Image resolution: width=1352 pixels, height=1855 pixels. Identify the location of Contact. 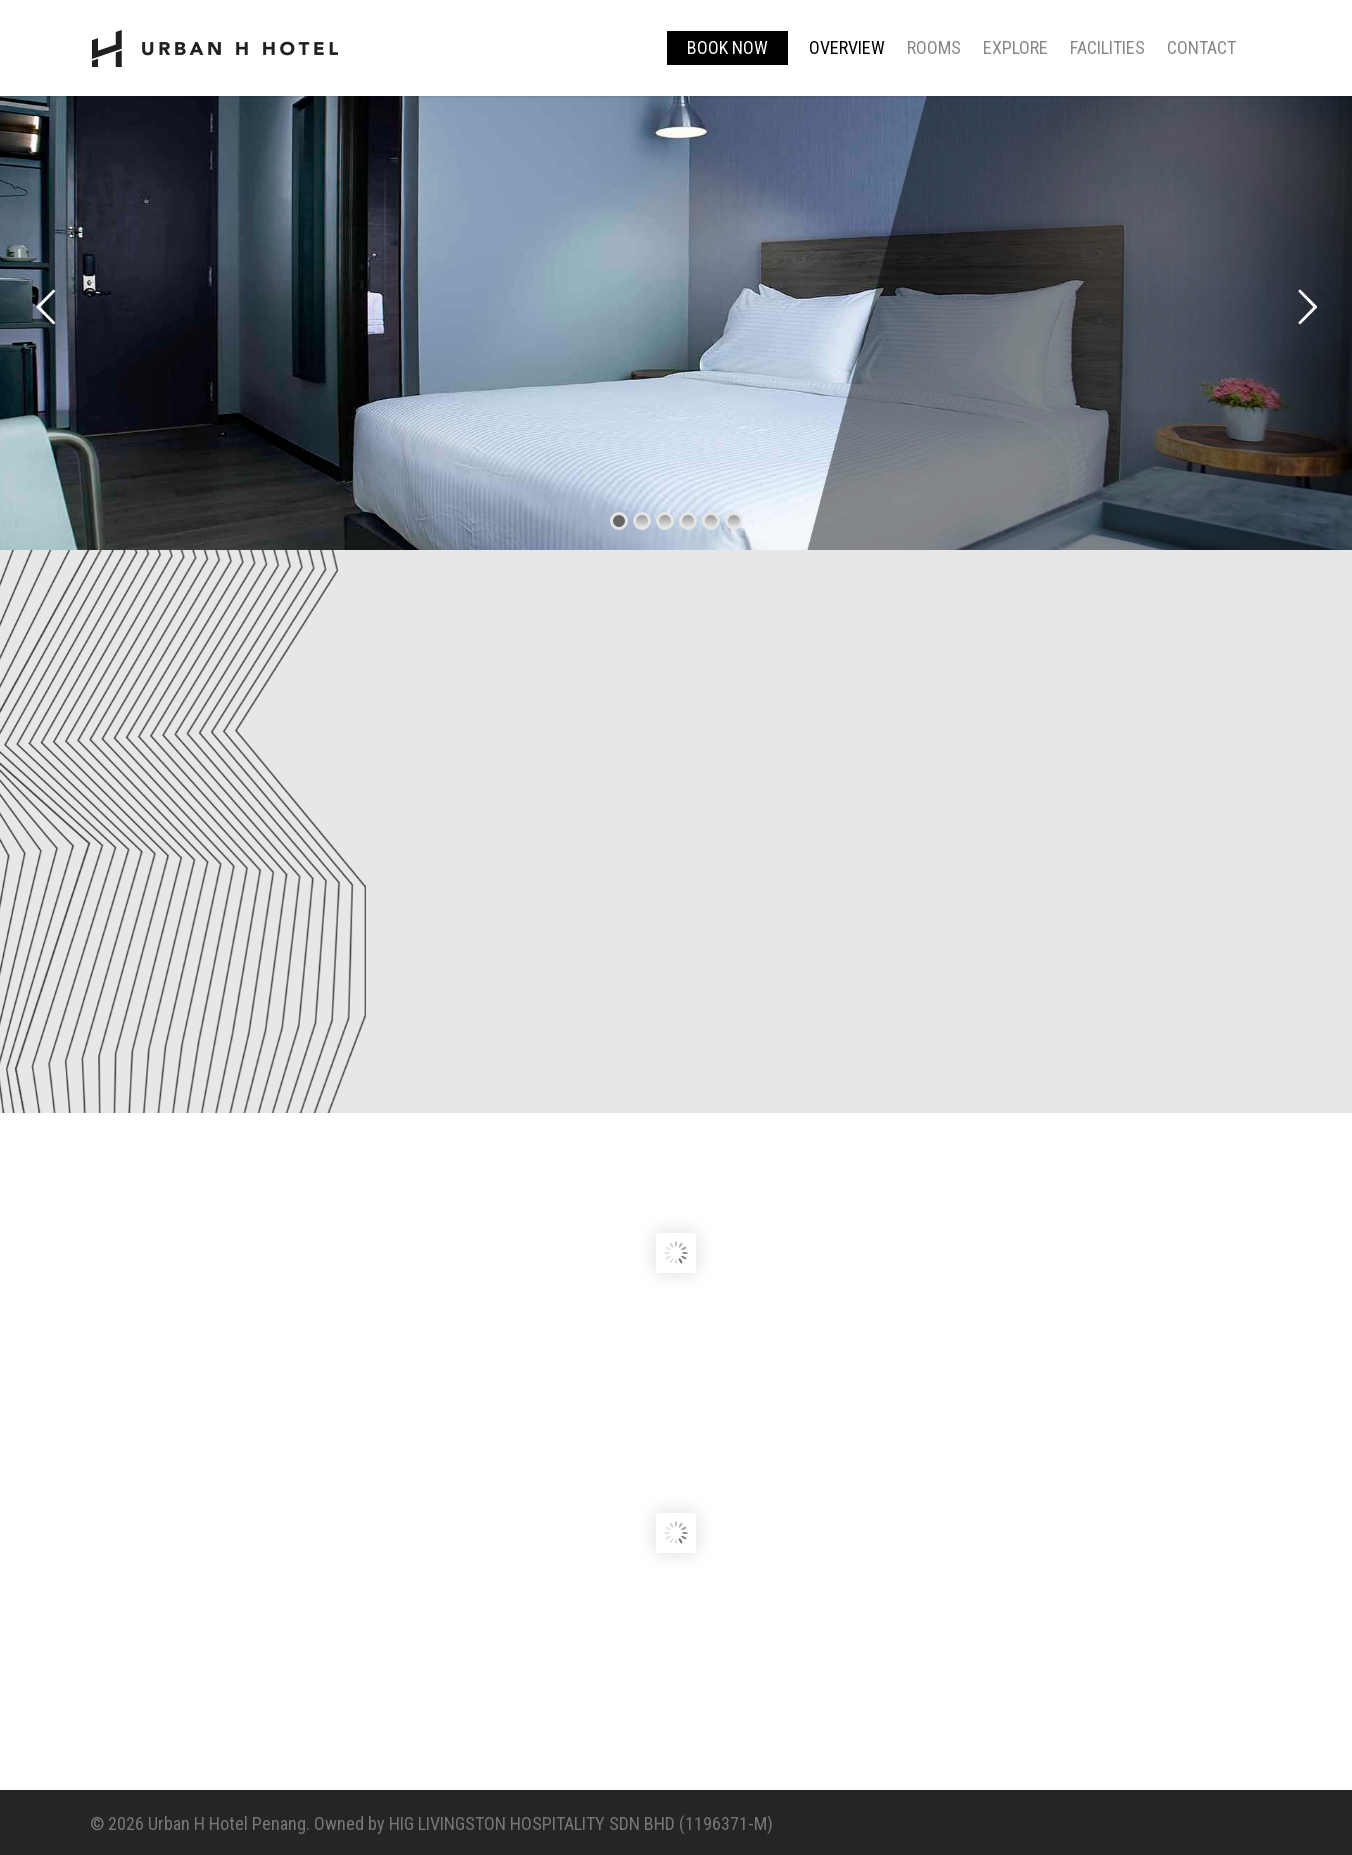
(1201, 47).